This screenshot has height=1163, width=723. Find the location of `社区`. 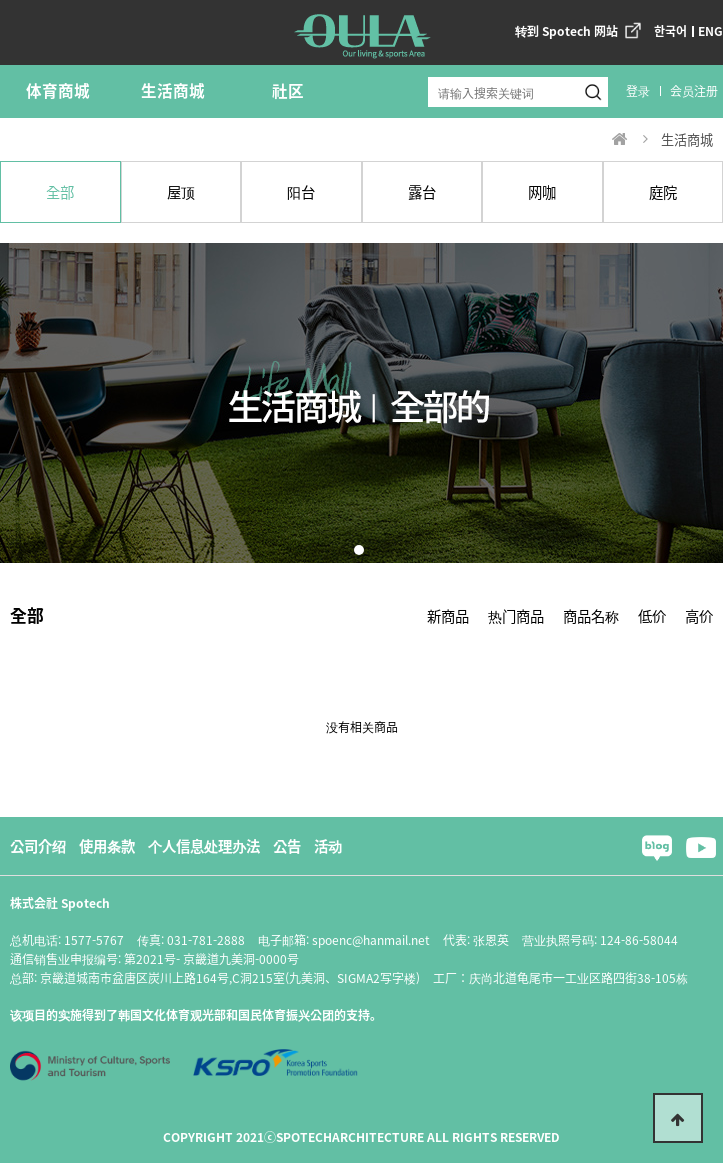

社区 is located at coordinates (288, 90).